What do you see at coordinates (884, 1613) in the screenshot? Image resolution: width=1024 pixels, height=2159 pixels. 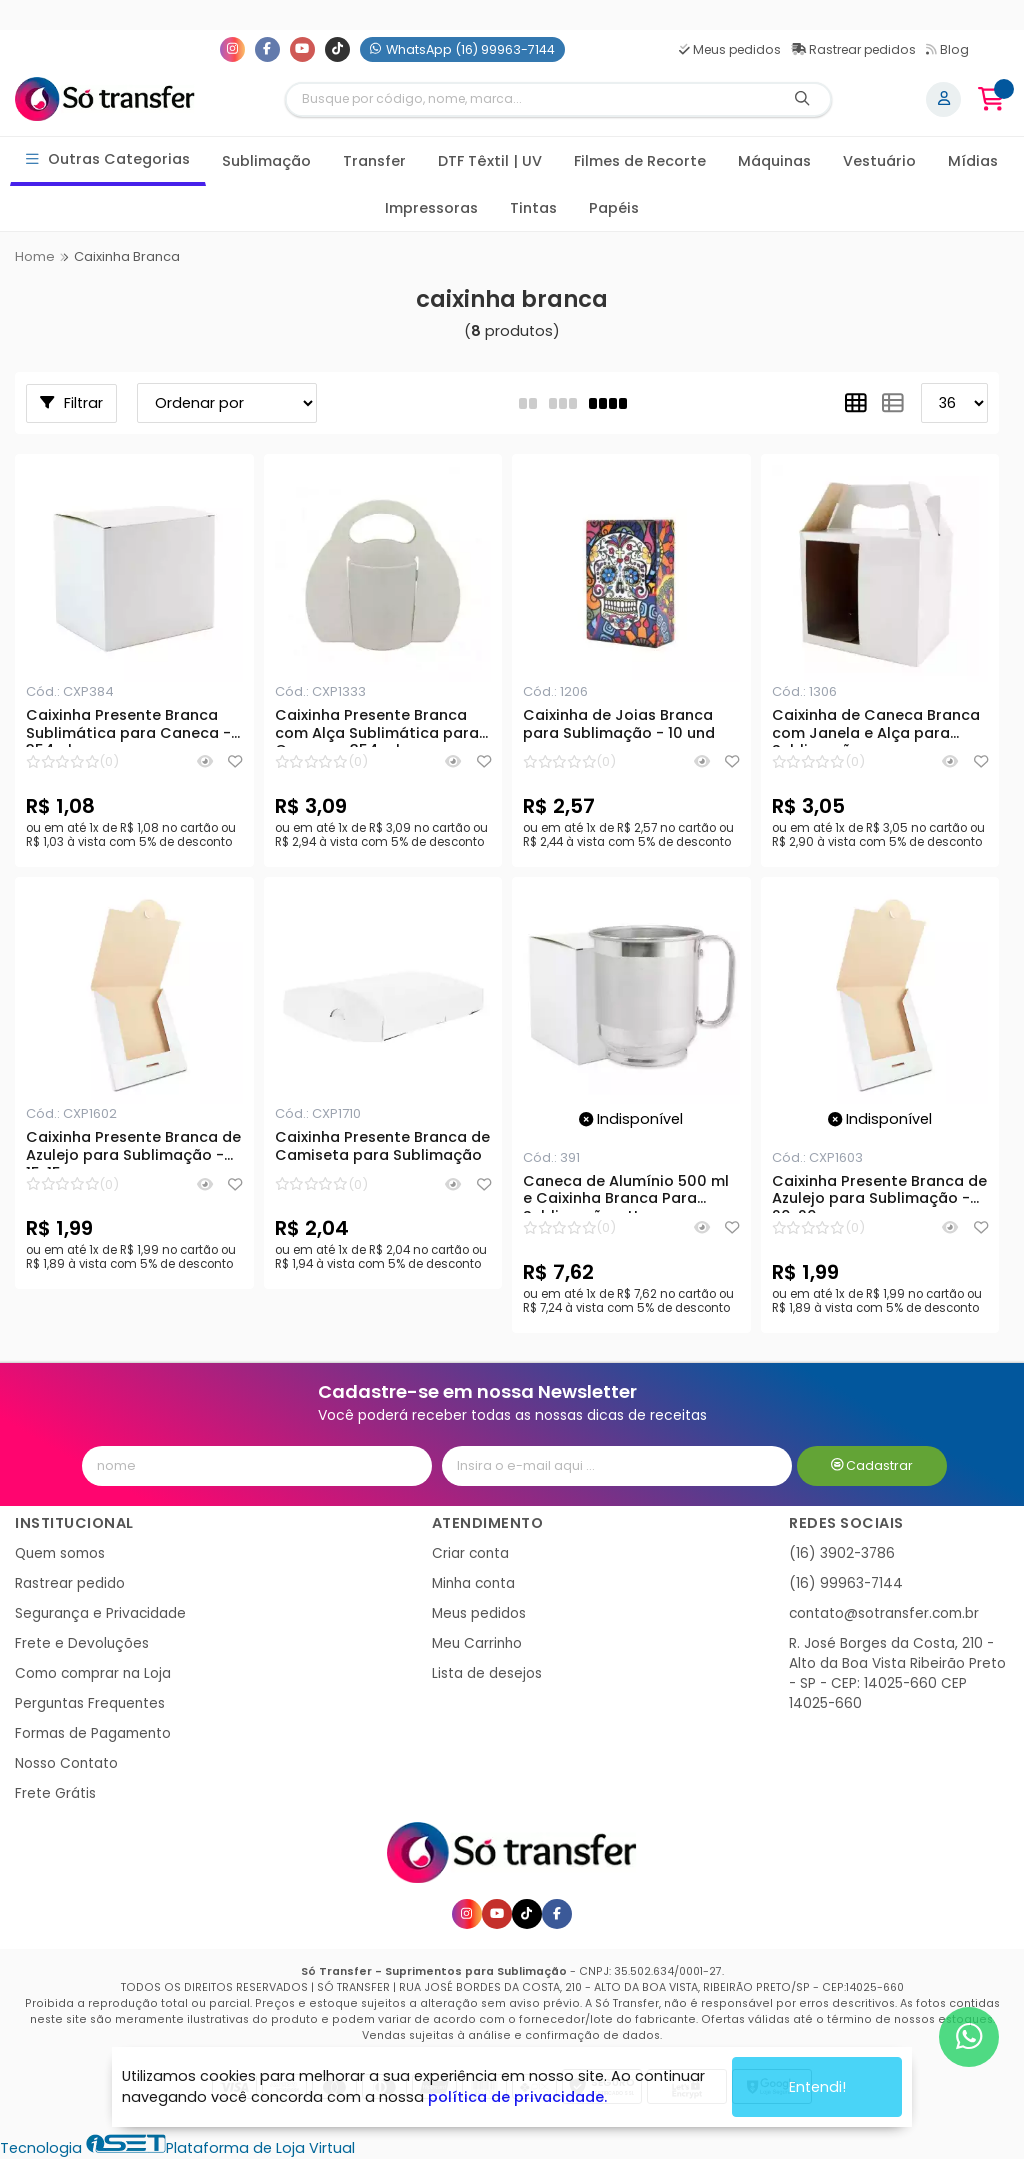 I see `contato@sotransfer.com.br` at bounding box center [884, 1613].